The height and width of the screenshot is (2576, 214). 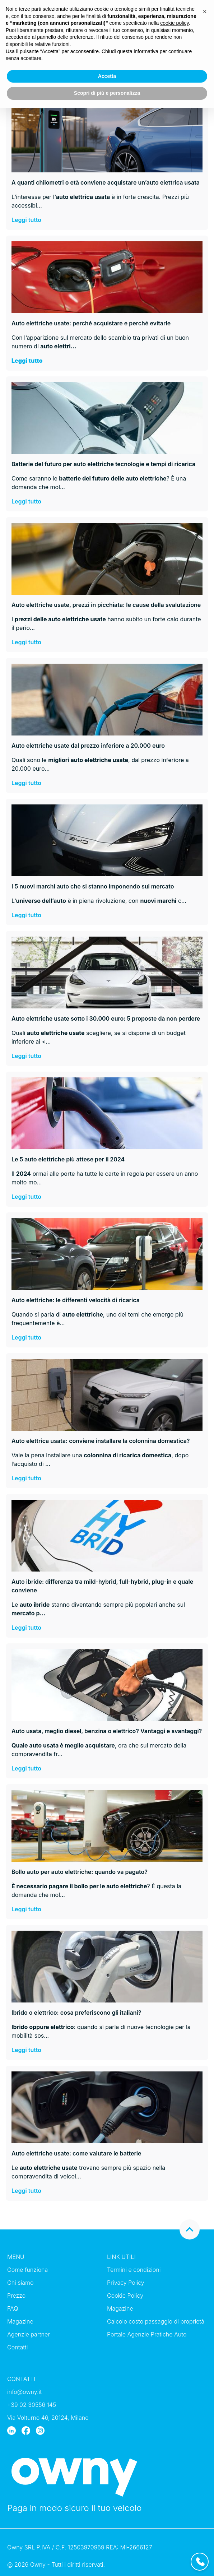 What do you see at coordinates (16, 2295) in the screenshot?
I see `Prezzo` at bounding box center [16, 2295].